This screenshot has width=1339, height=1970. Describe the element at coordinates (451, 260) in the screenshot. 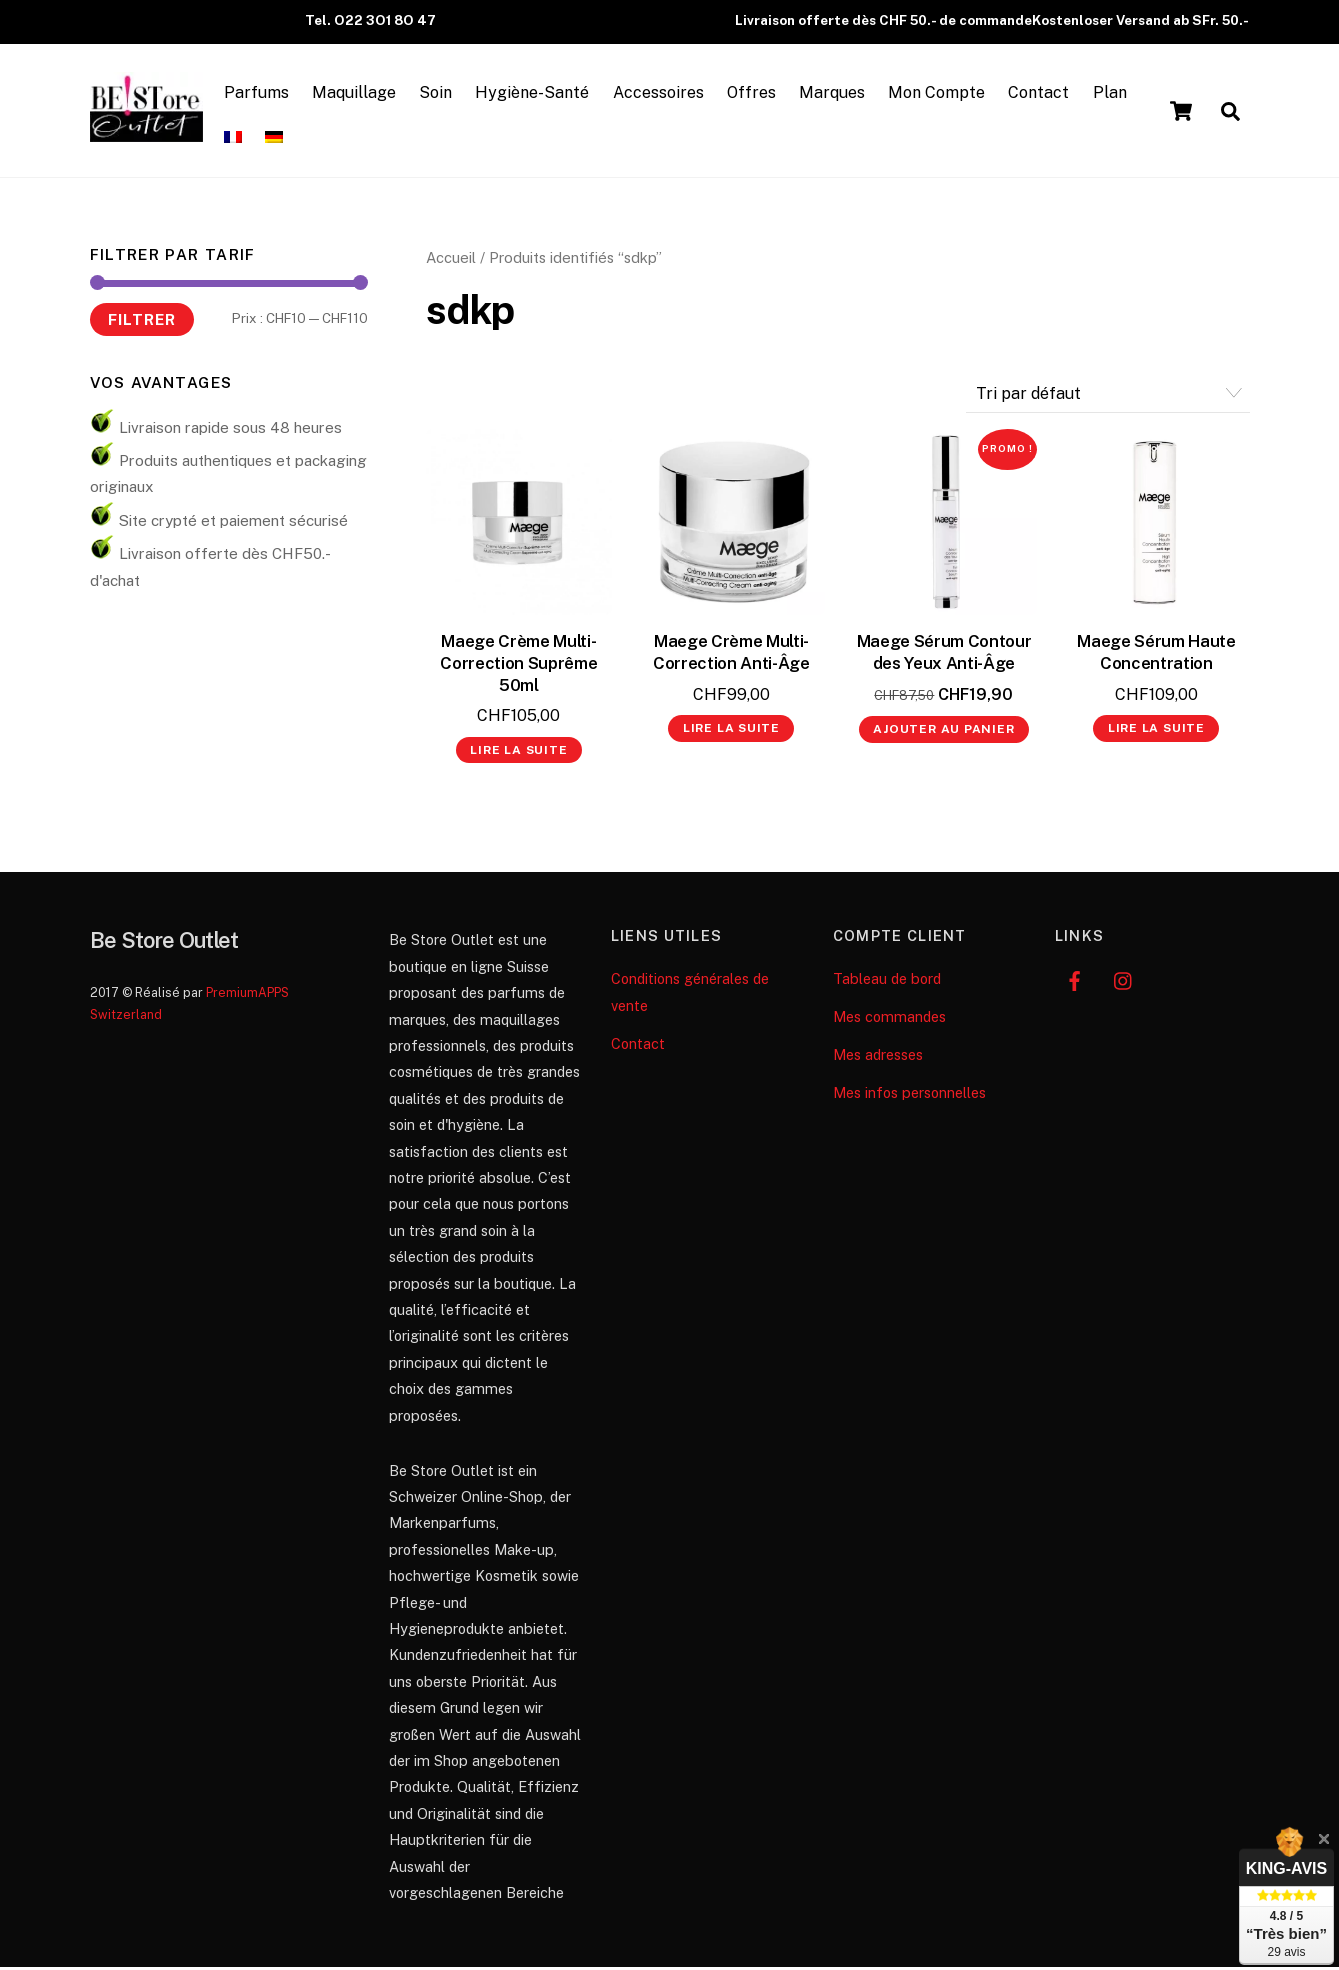

I see `Accueil` at that location.